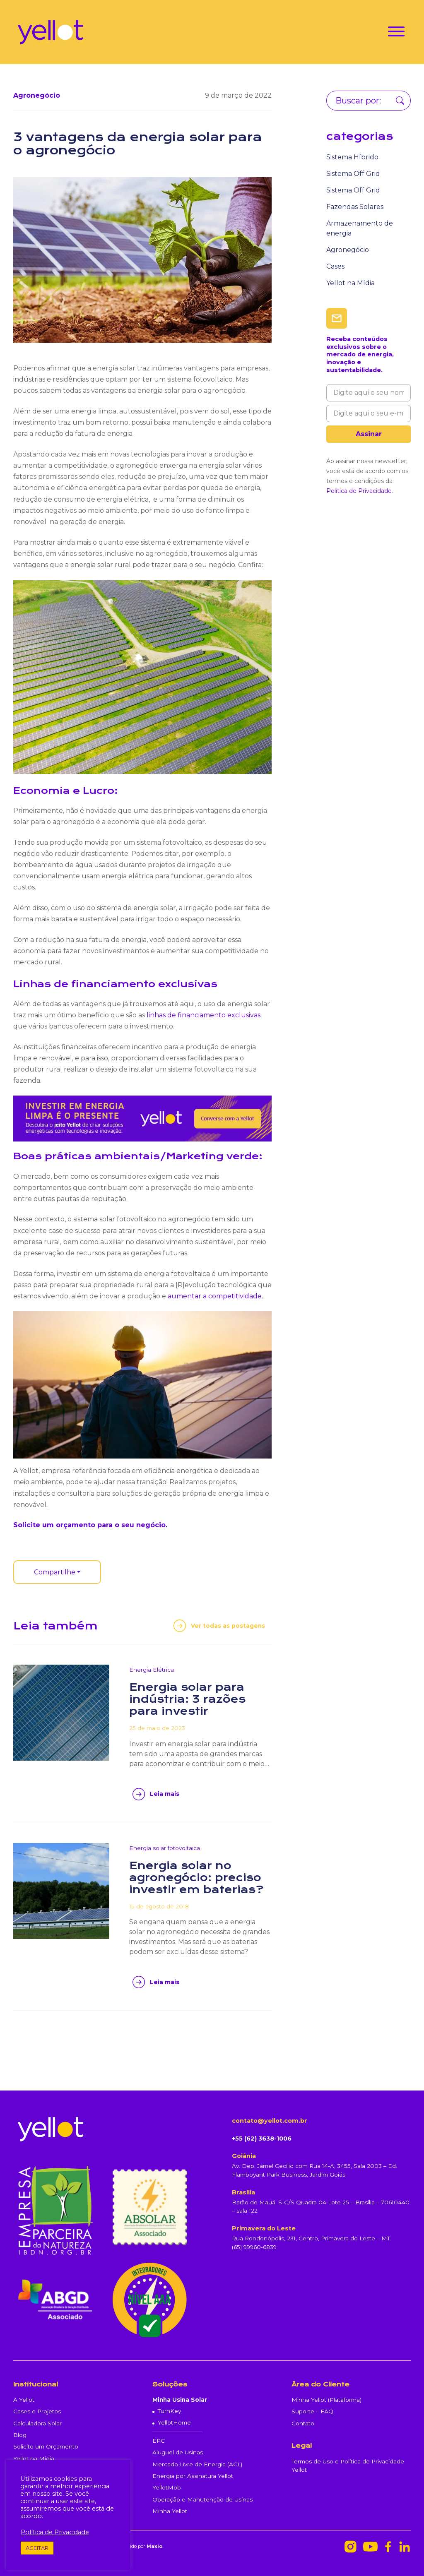 The image size is (424, 2576). What do you see at coordinates (400, 100) in the screenshot?
I see `Buscar` at bounding box center [400, 100].